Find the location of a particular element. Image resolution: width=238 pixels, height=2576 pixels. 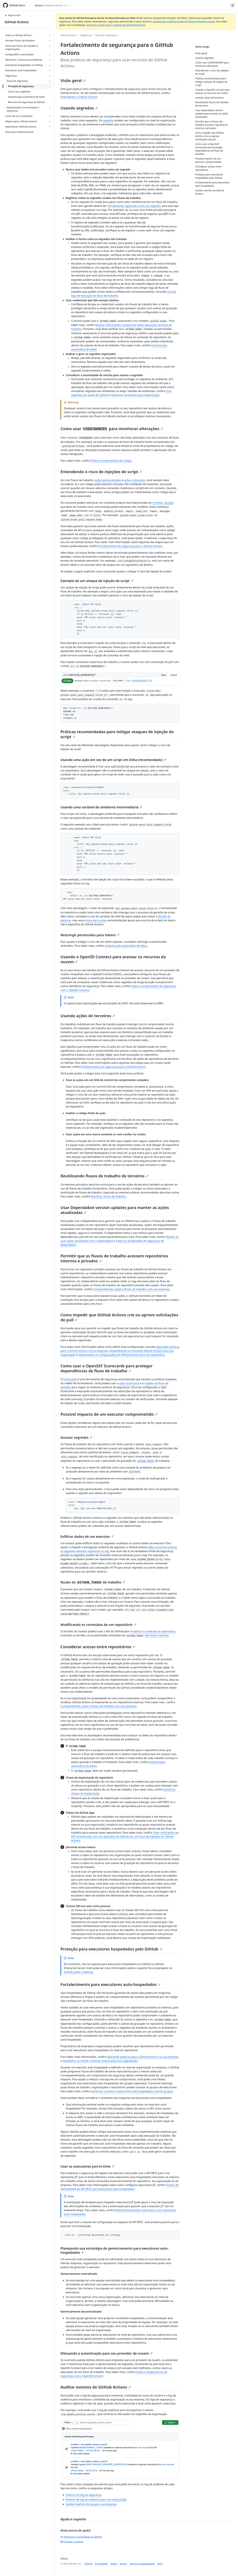

Blog is located at coordinates (160, 2563).